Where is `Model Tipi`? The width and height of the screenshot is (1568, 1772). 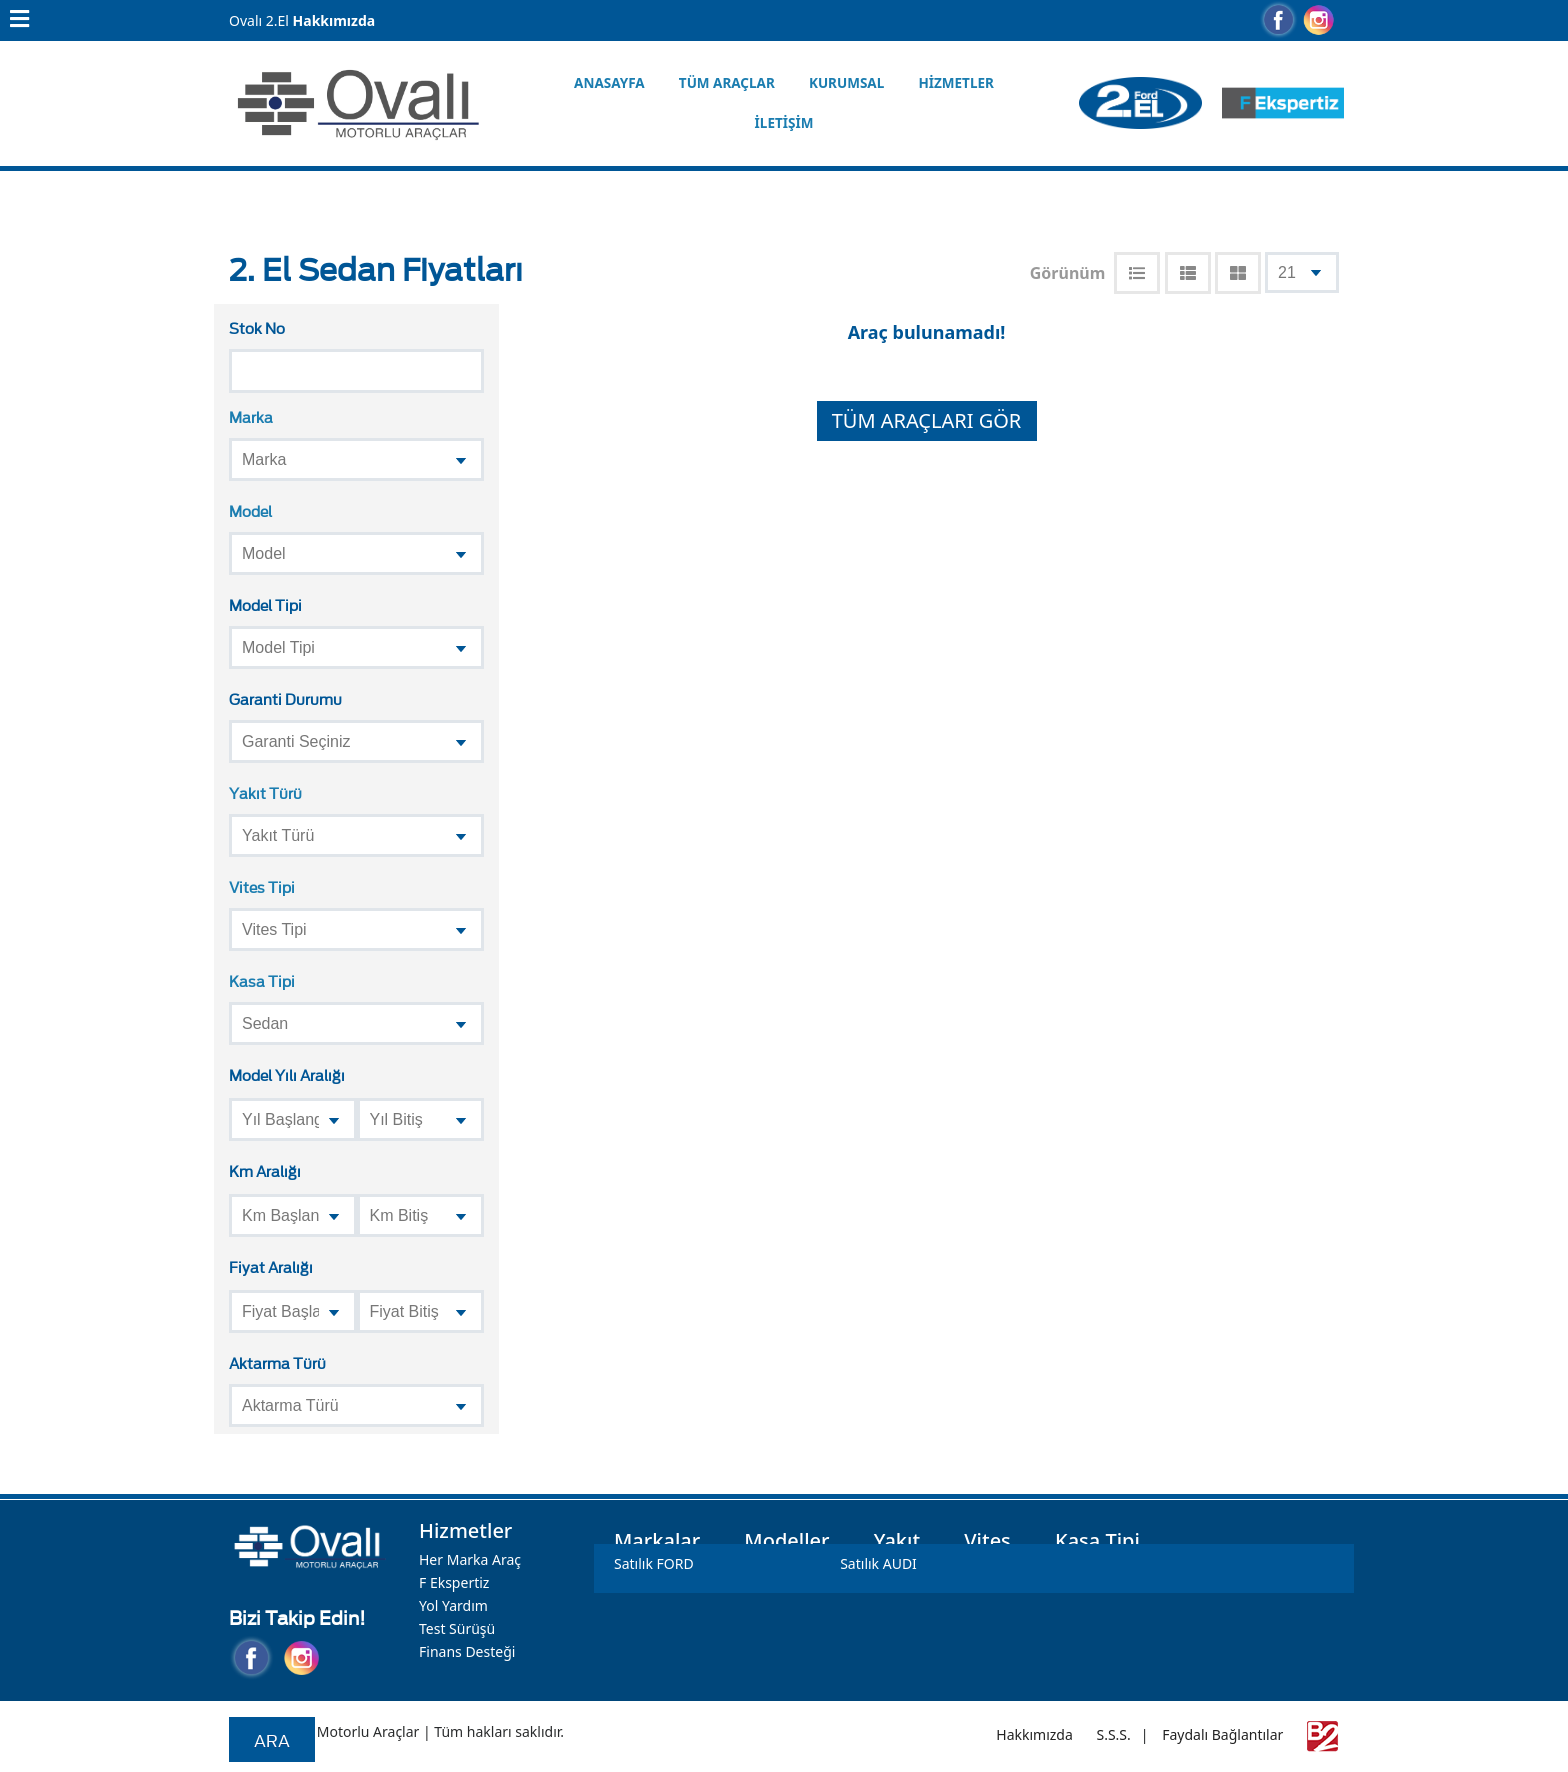 Model Tipi is located at coordinates (265, 604).